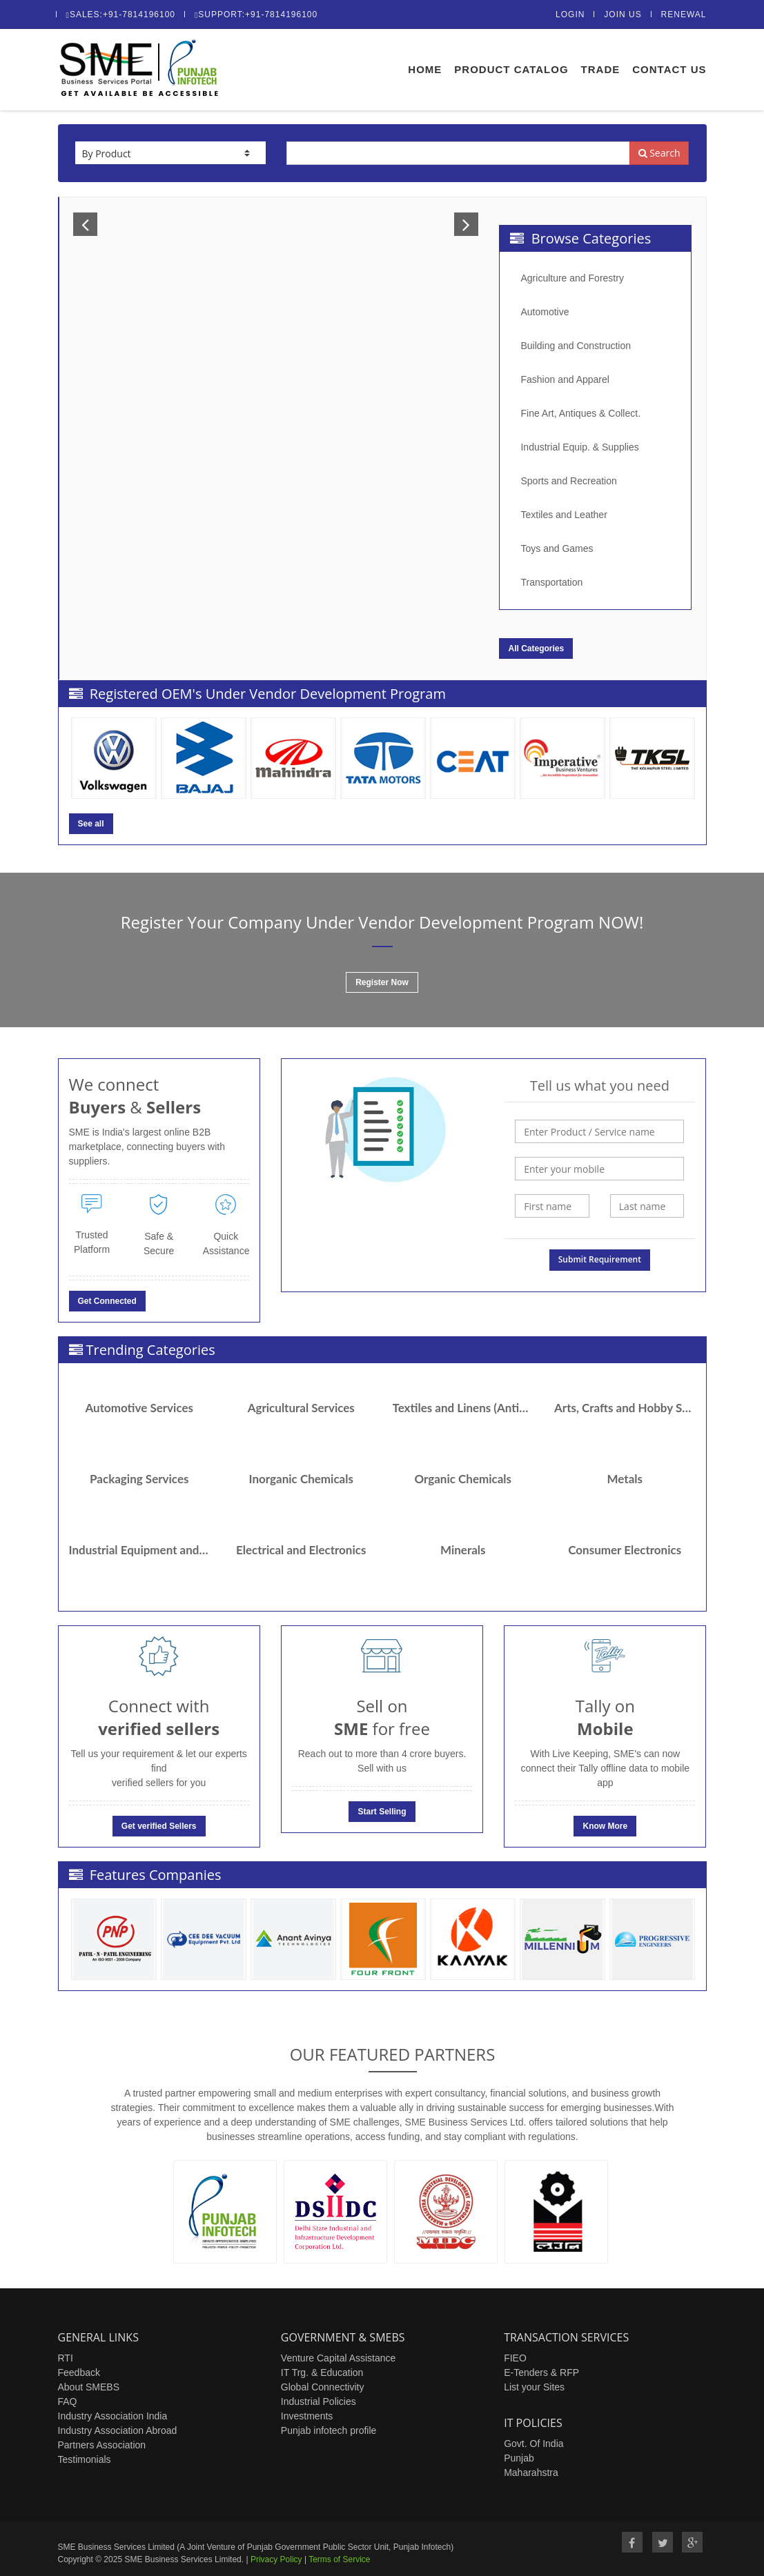 The image size is (764, 2576). Describe the element at coordinates (307, 2415) in the screenshot. I see `Investments` at that location.